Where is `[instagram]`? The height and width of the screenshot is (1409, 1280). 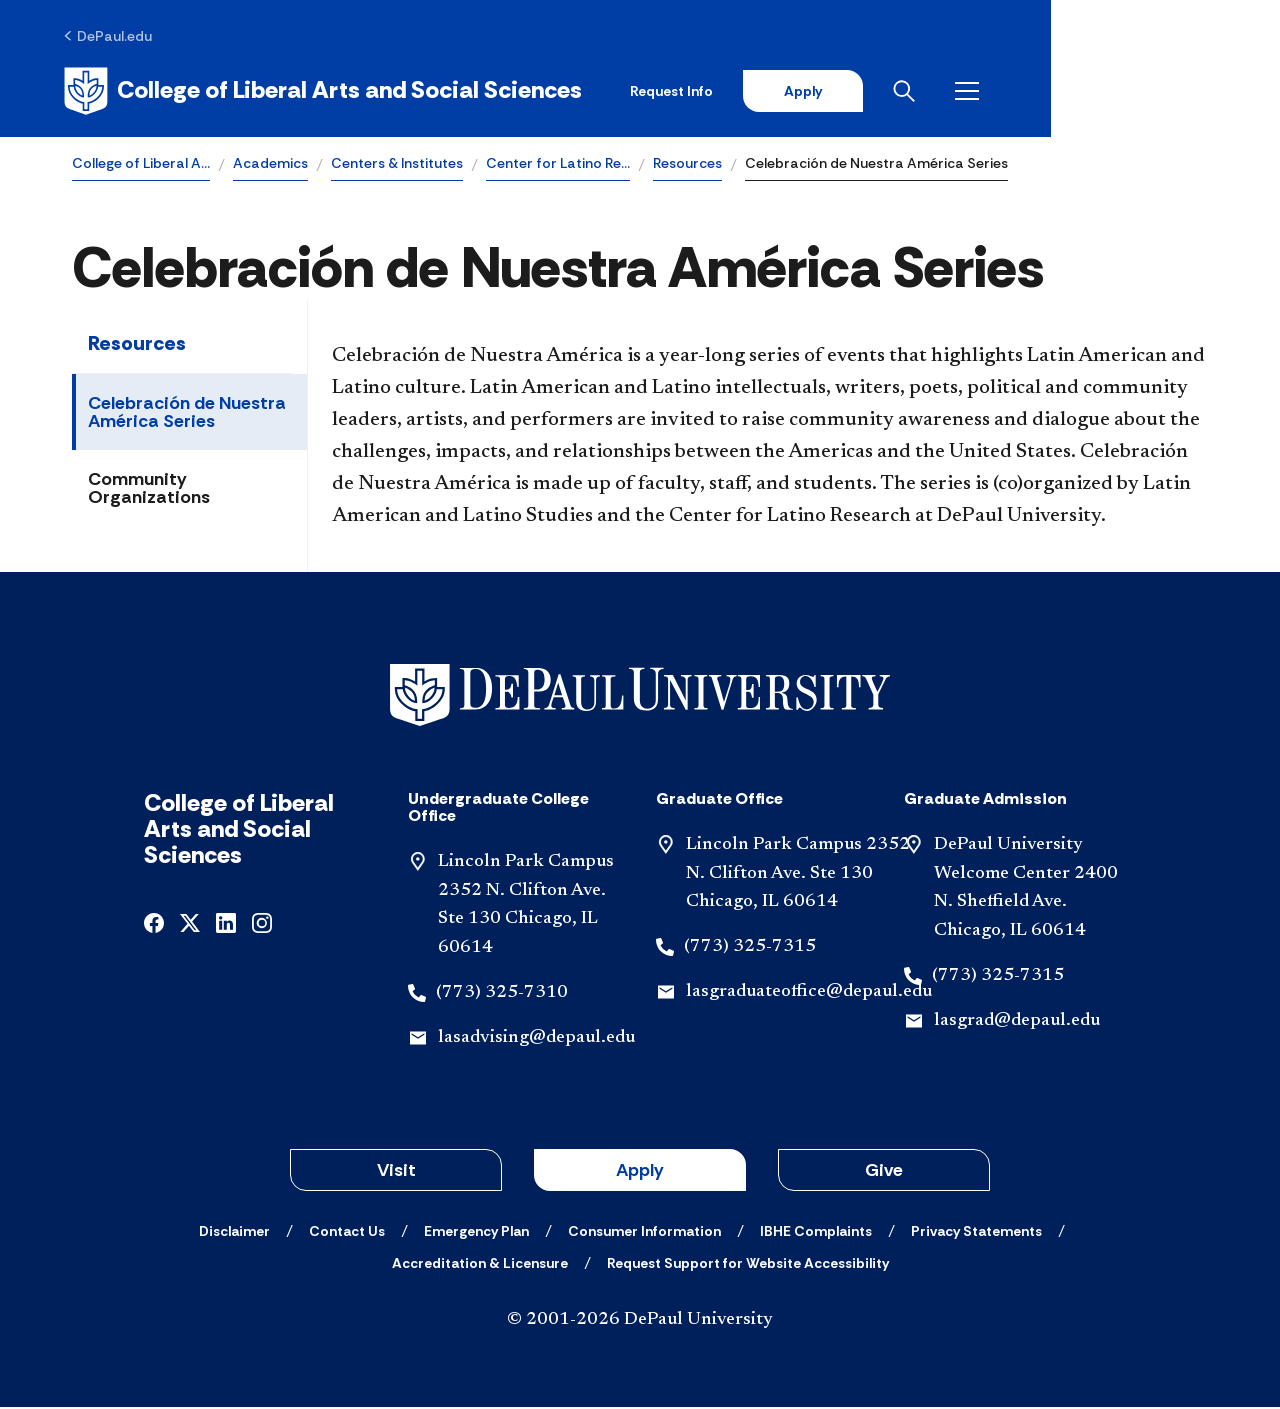 [instagram] is located at coordinates (262, 924).